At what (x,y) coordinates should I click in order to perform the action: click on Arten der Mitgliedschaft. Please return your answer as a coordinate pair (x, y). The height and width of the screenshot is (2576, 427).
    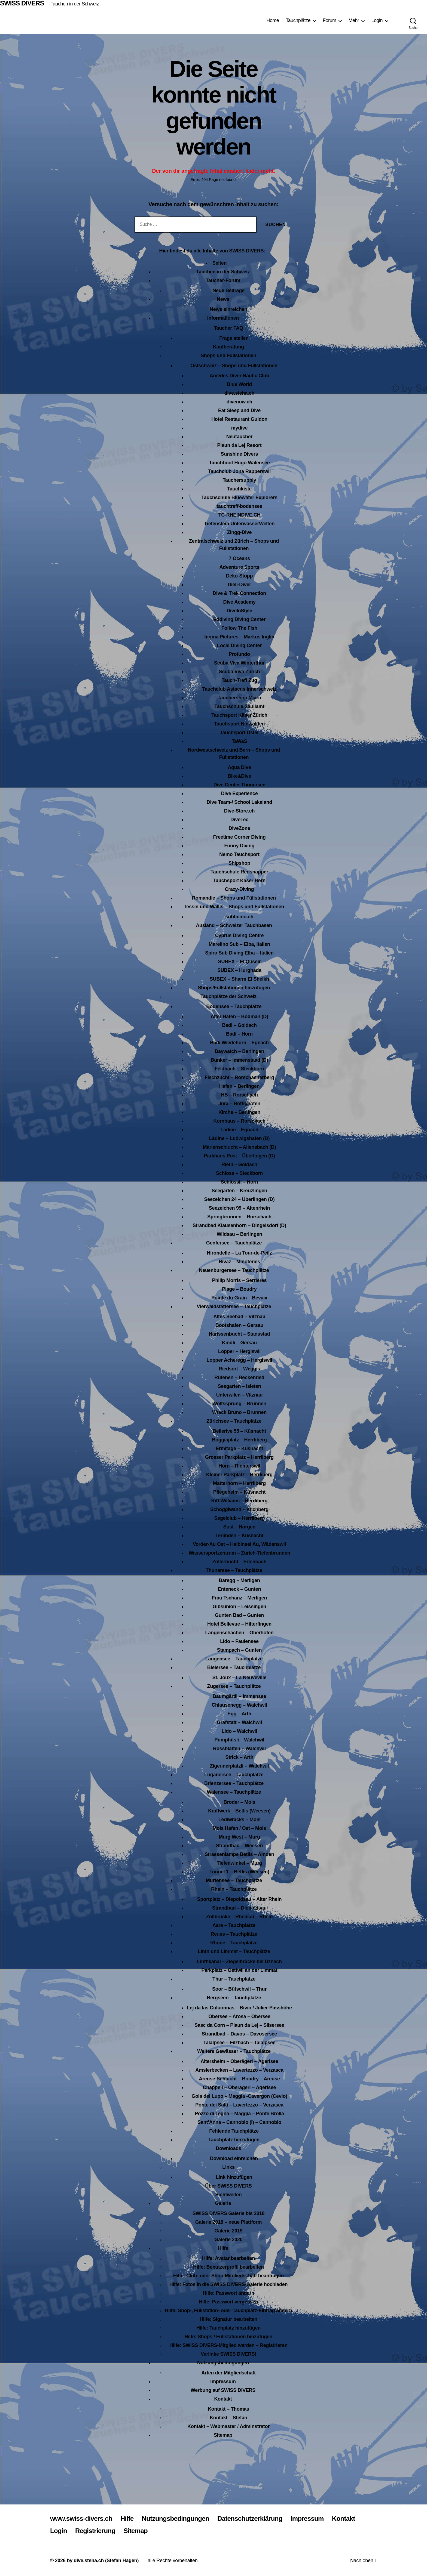
    Looking at the image, I should click on (228, 2373).